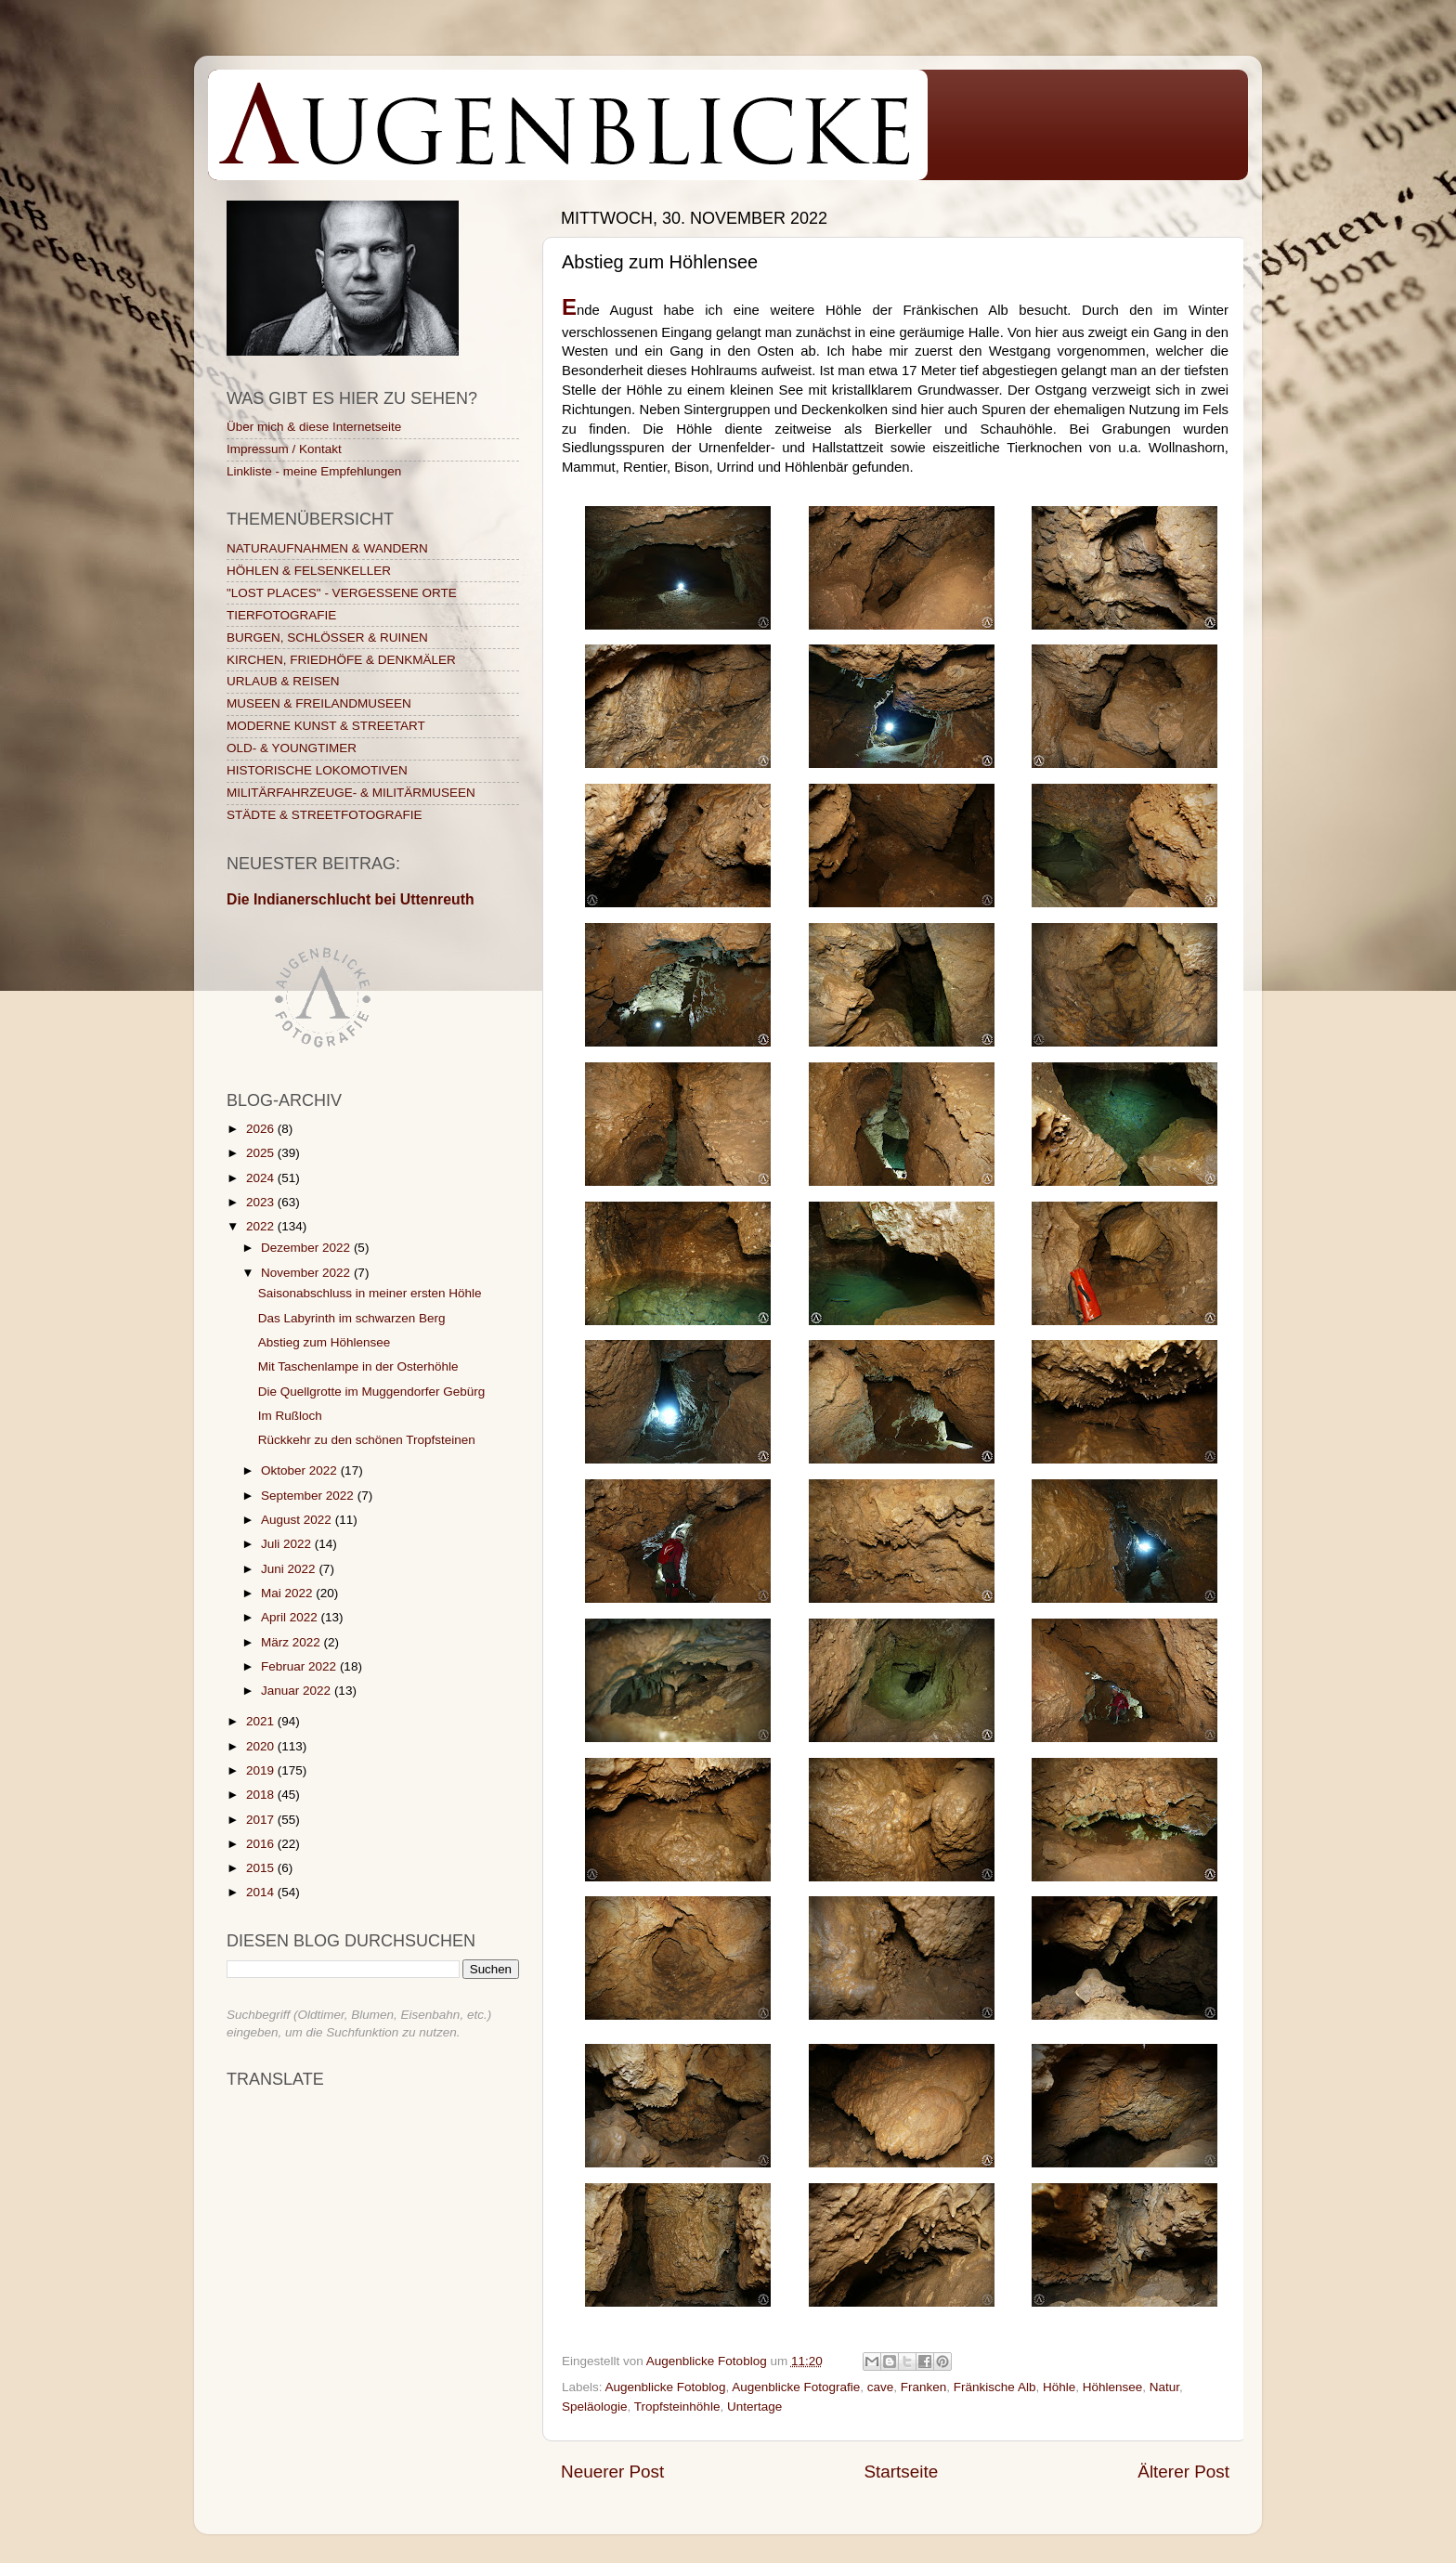  Describe the element at coordinates (314, 427) in the screenshot. I see `Über mich & diese Internetseite` at that location.